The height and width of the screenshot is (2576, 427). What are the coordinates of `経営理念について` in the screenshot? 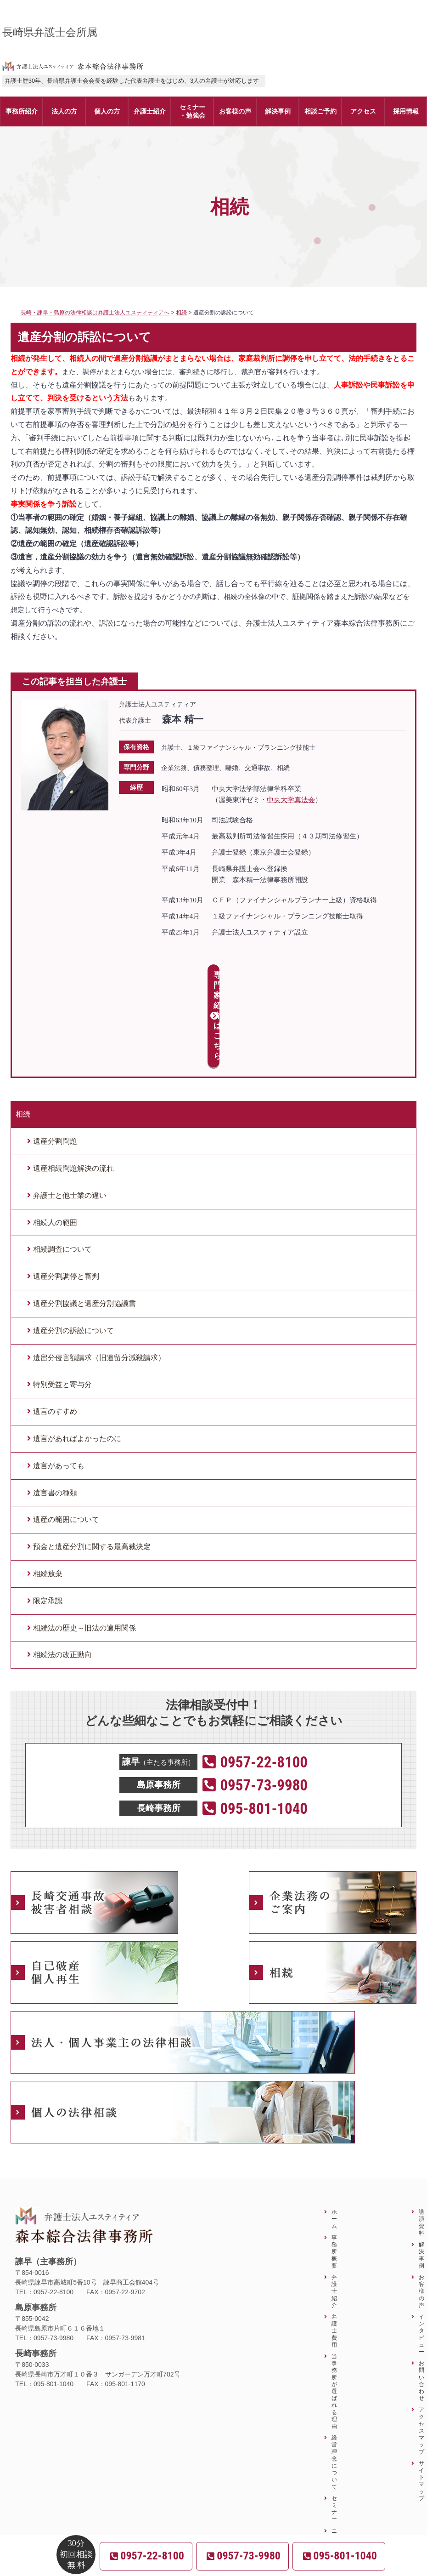 It's located at (334, 2380).